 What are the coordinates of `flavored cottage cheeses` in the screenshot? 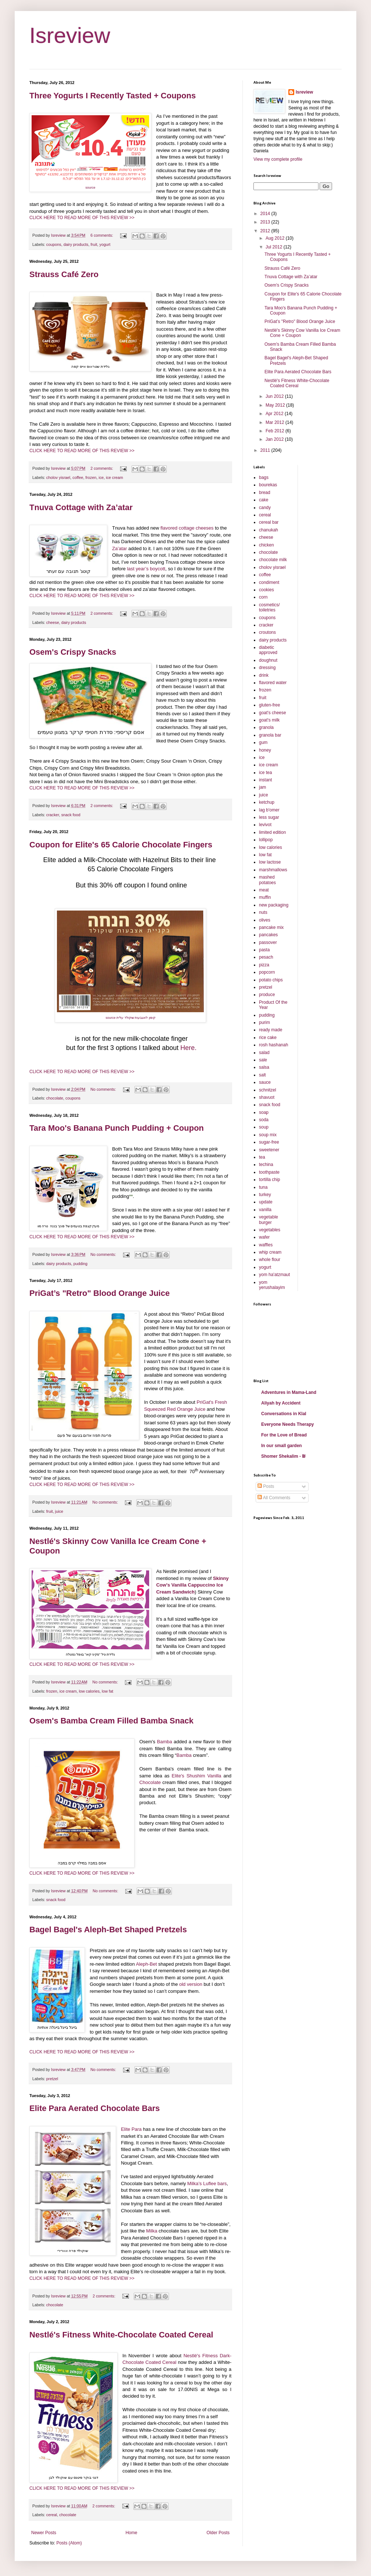 It's located at (187, 528).